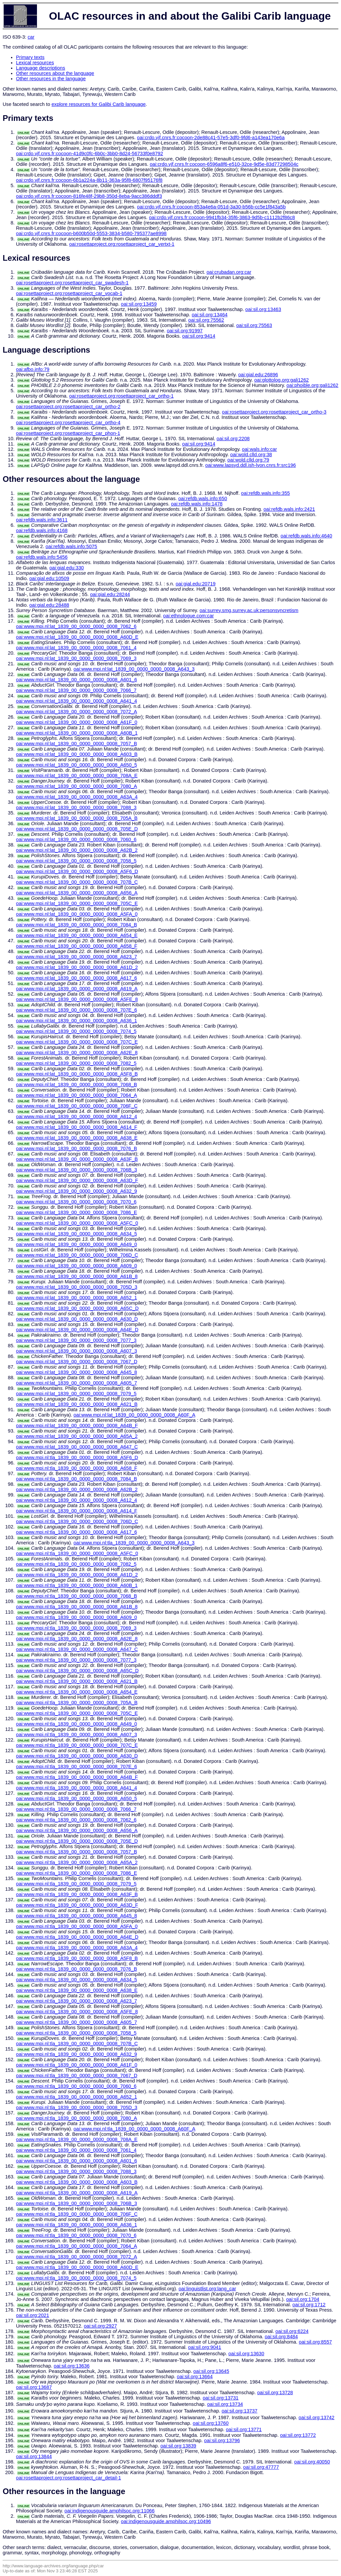 The width and height of the screenshot is (341, 2576). Describe the element at coordinates (49, 578) in the screenshot. I see `oai:gial.edu:10509` at that location.